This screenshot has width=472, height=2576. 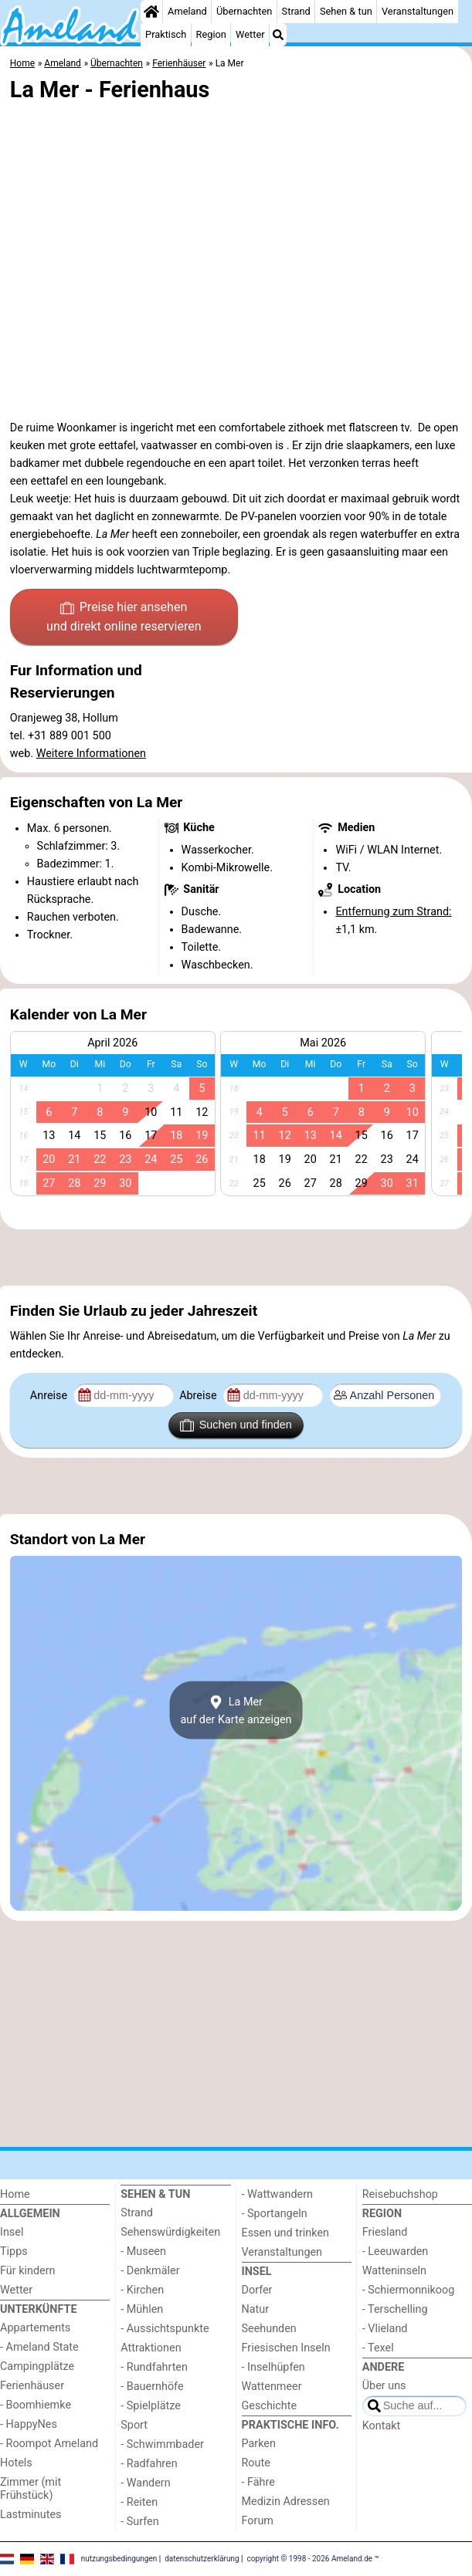 I want to click on - Wandern, so click(x=145, y=2483).